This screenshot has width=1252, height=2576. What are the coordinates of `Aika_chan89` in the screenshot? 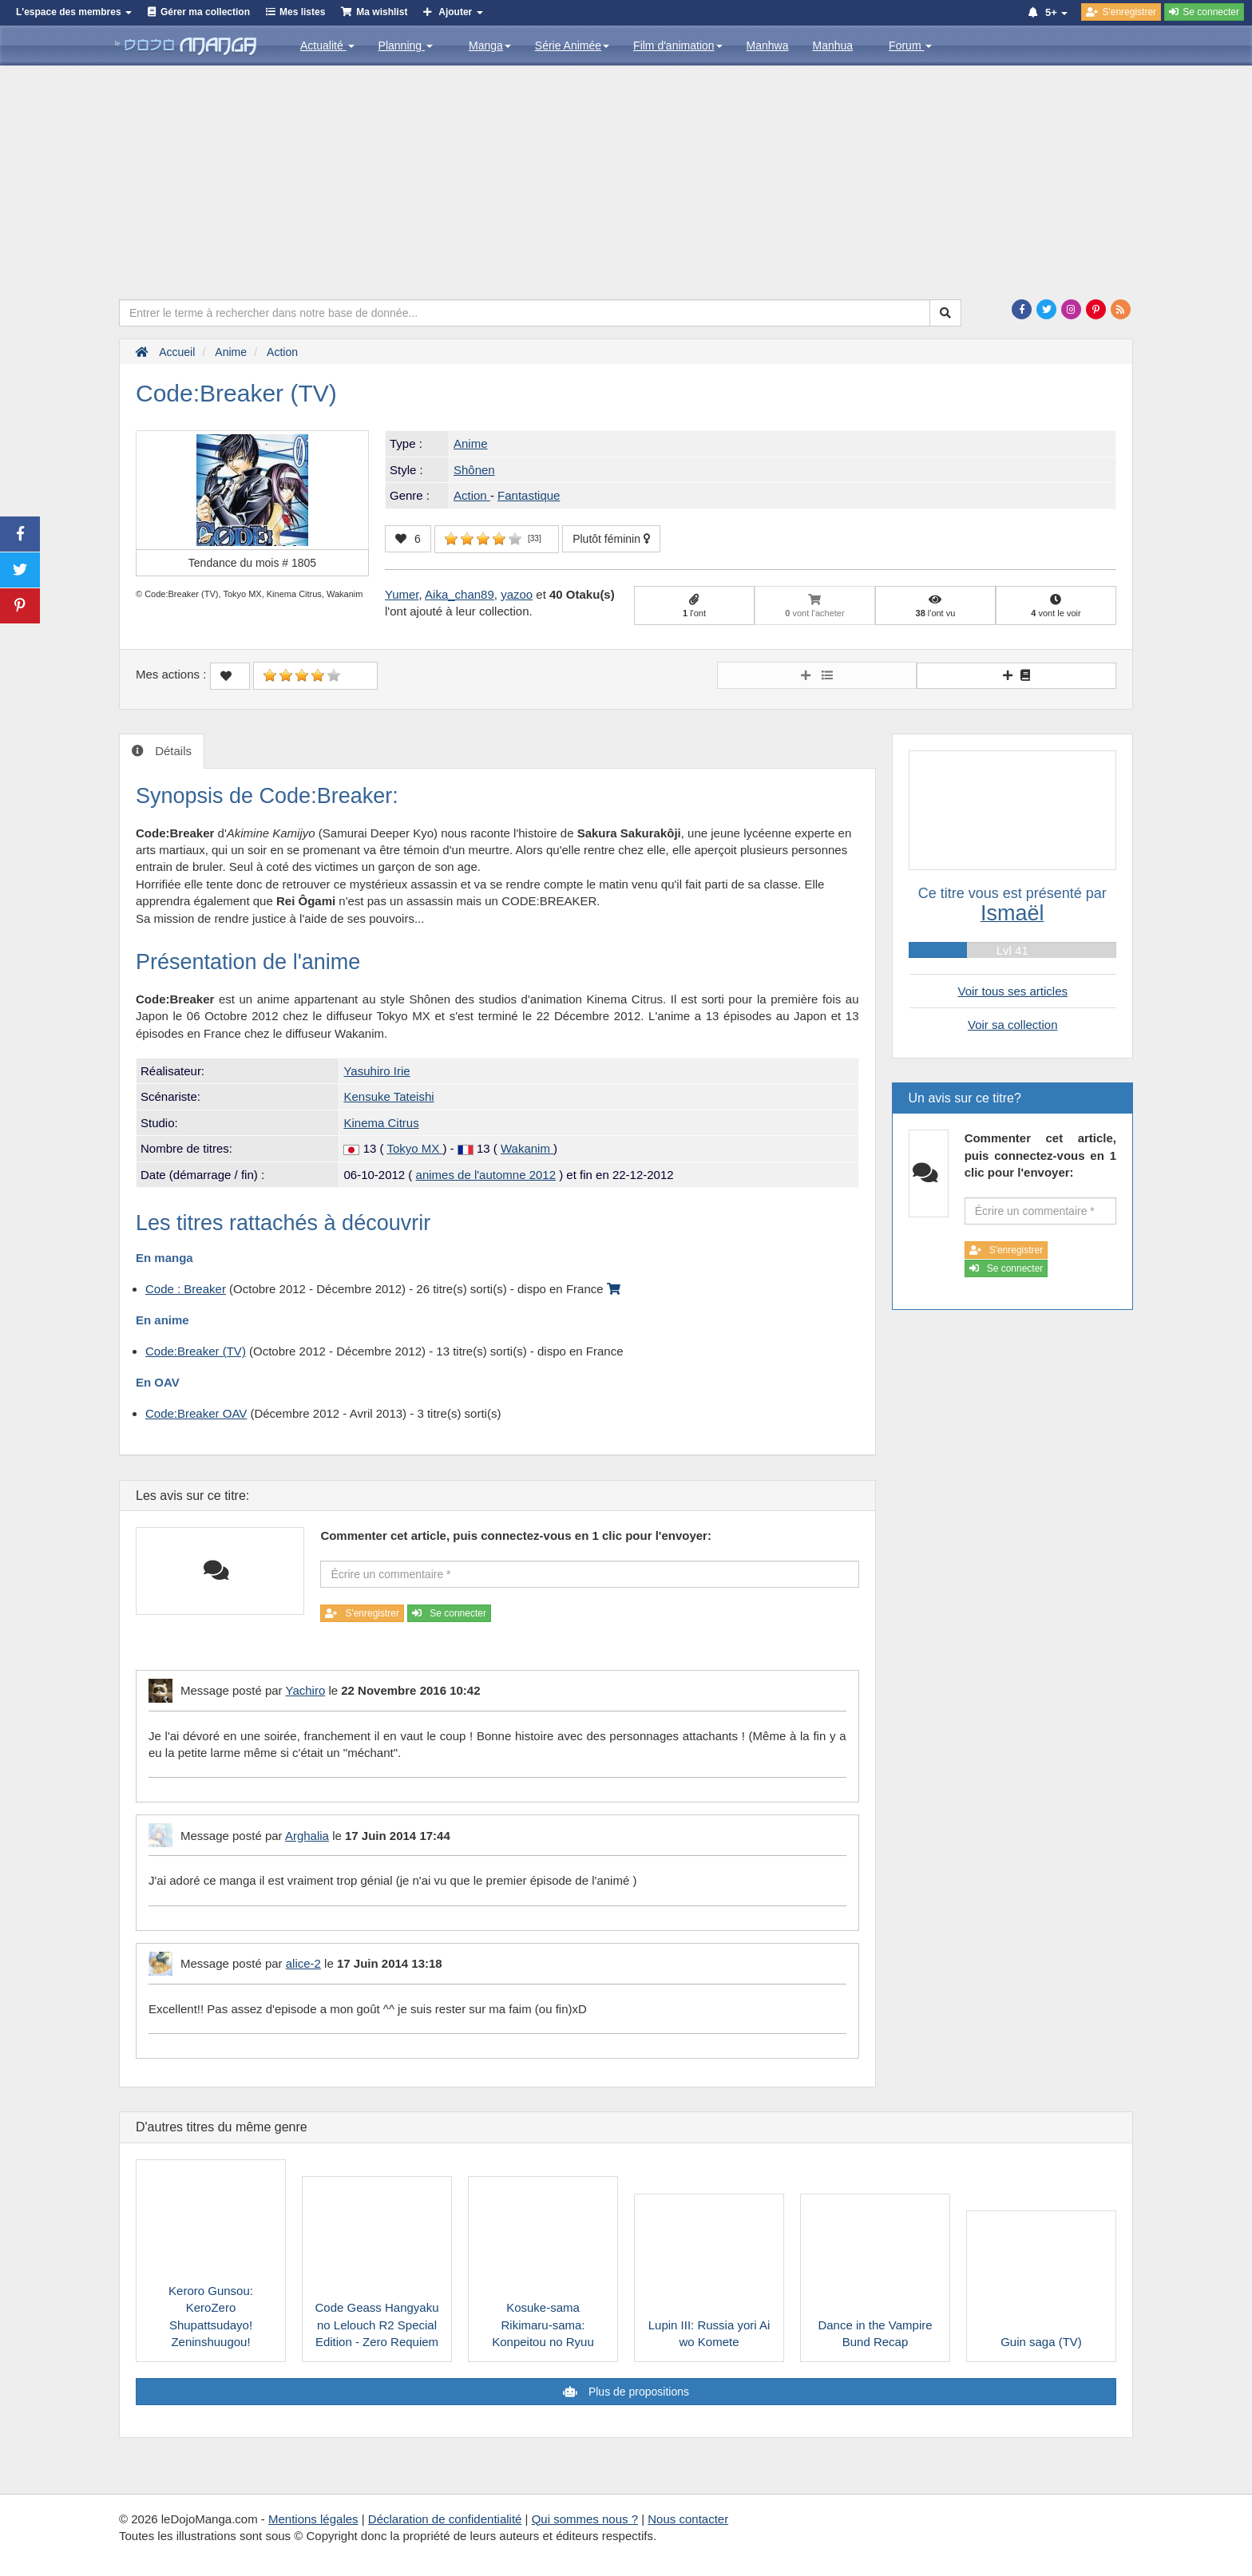 It's located at (459, 594).